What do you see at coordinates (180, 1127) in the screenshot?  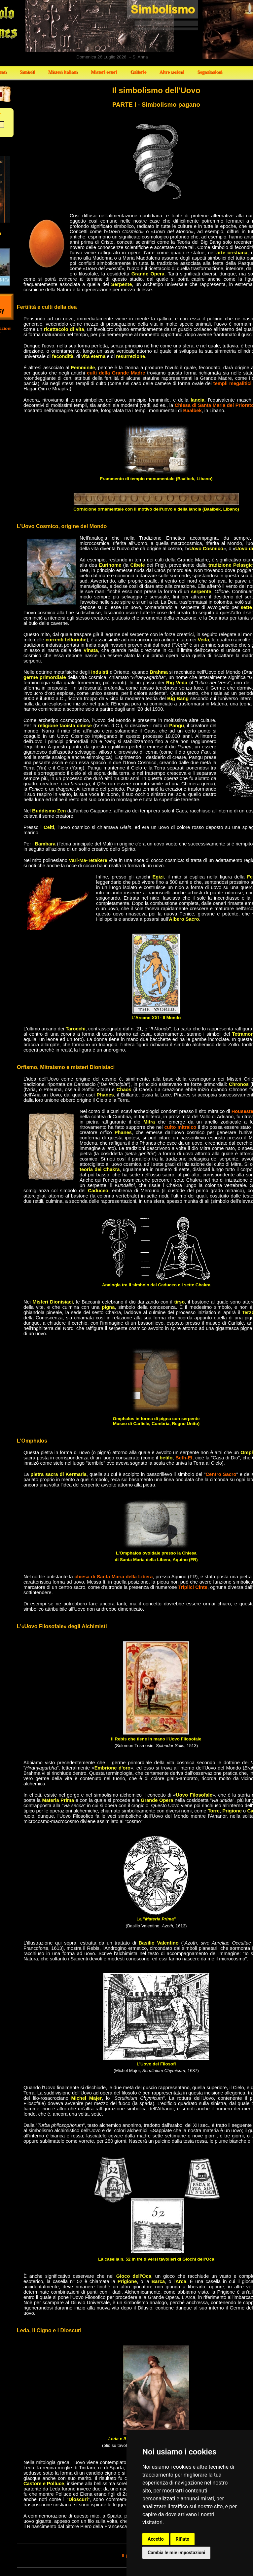 I see `culto mitraico` at bounding box center [180, 1127].